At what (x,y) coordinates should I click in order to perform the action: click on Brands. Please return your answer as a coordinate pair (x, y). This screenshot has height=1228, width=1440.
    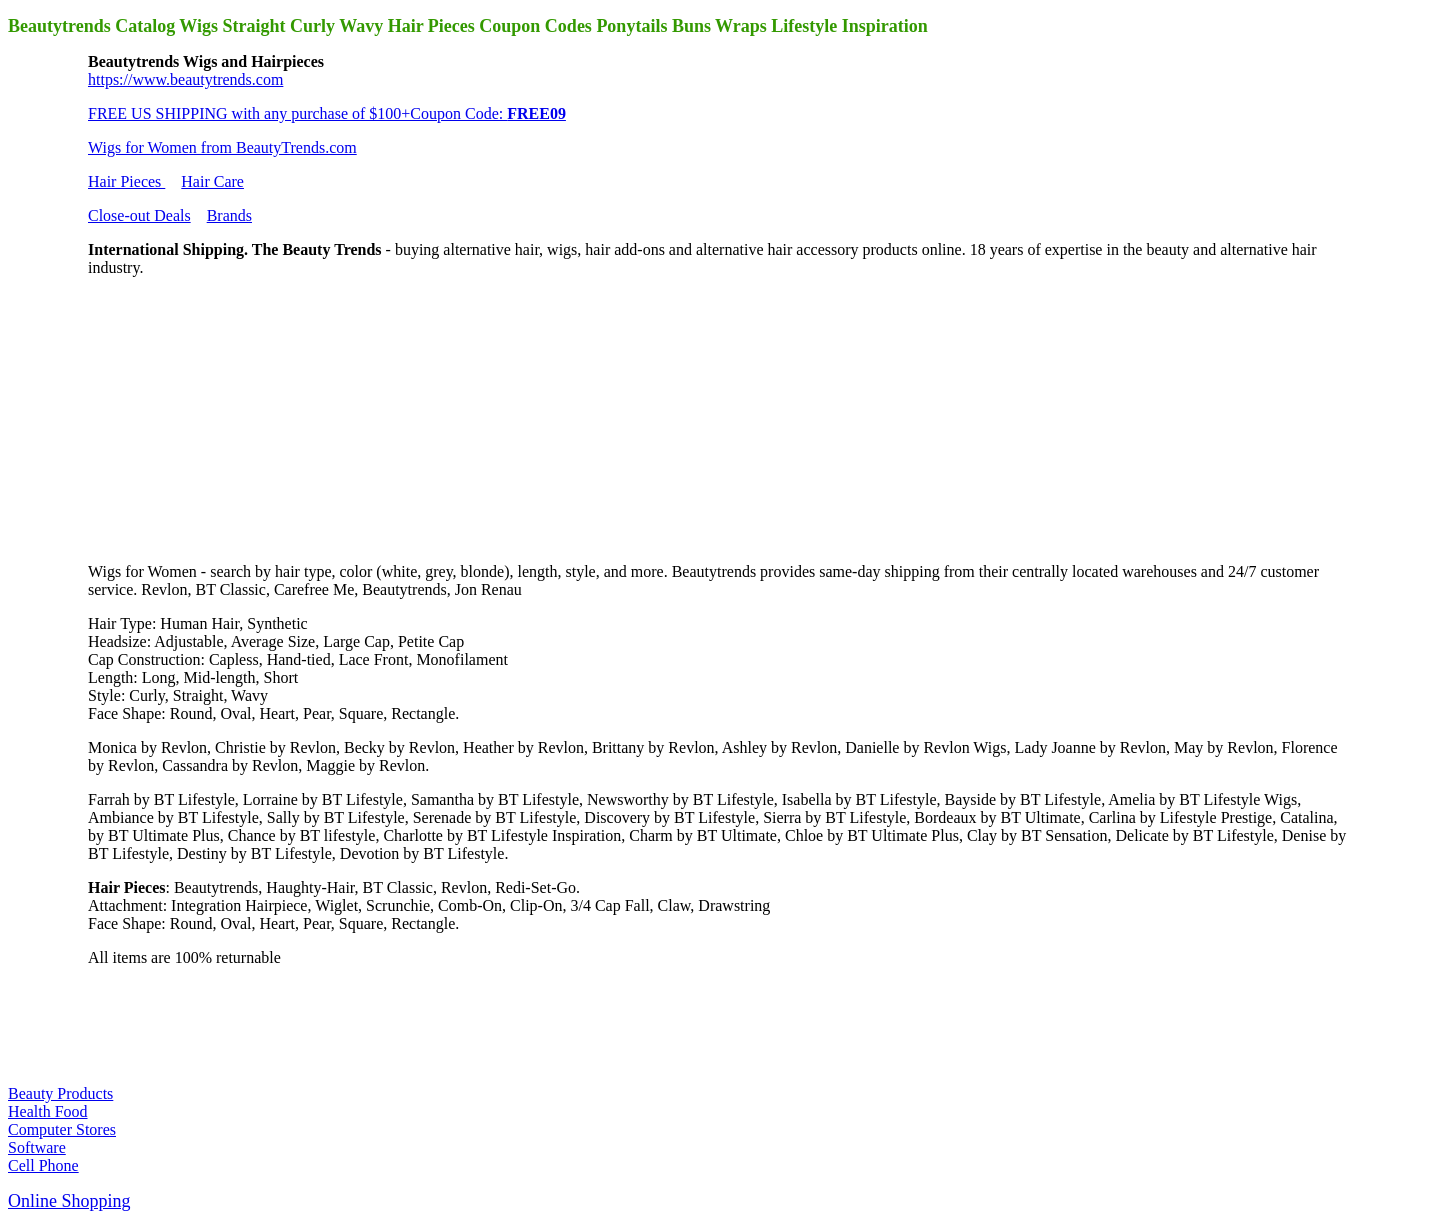
    Looking at the image, I should click on (229, 215).